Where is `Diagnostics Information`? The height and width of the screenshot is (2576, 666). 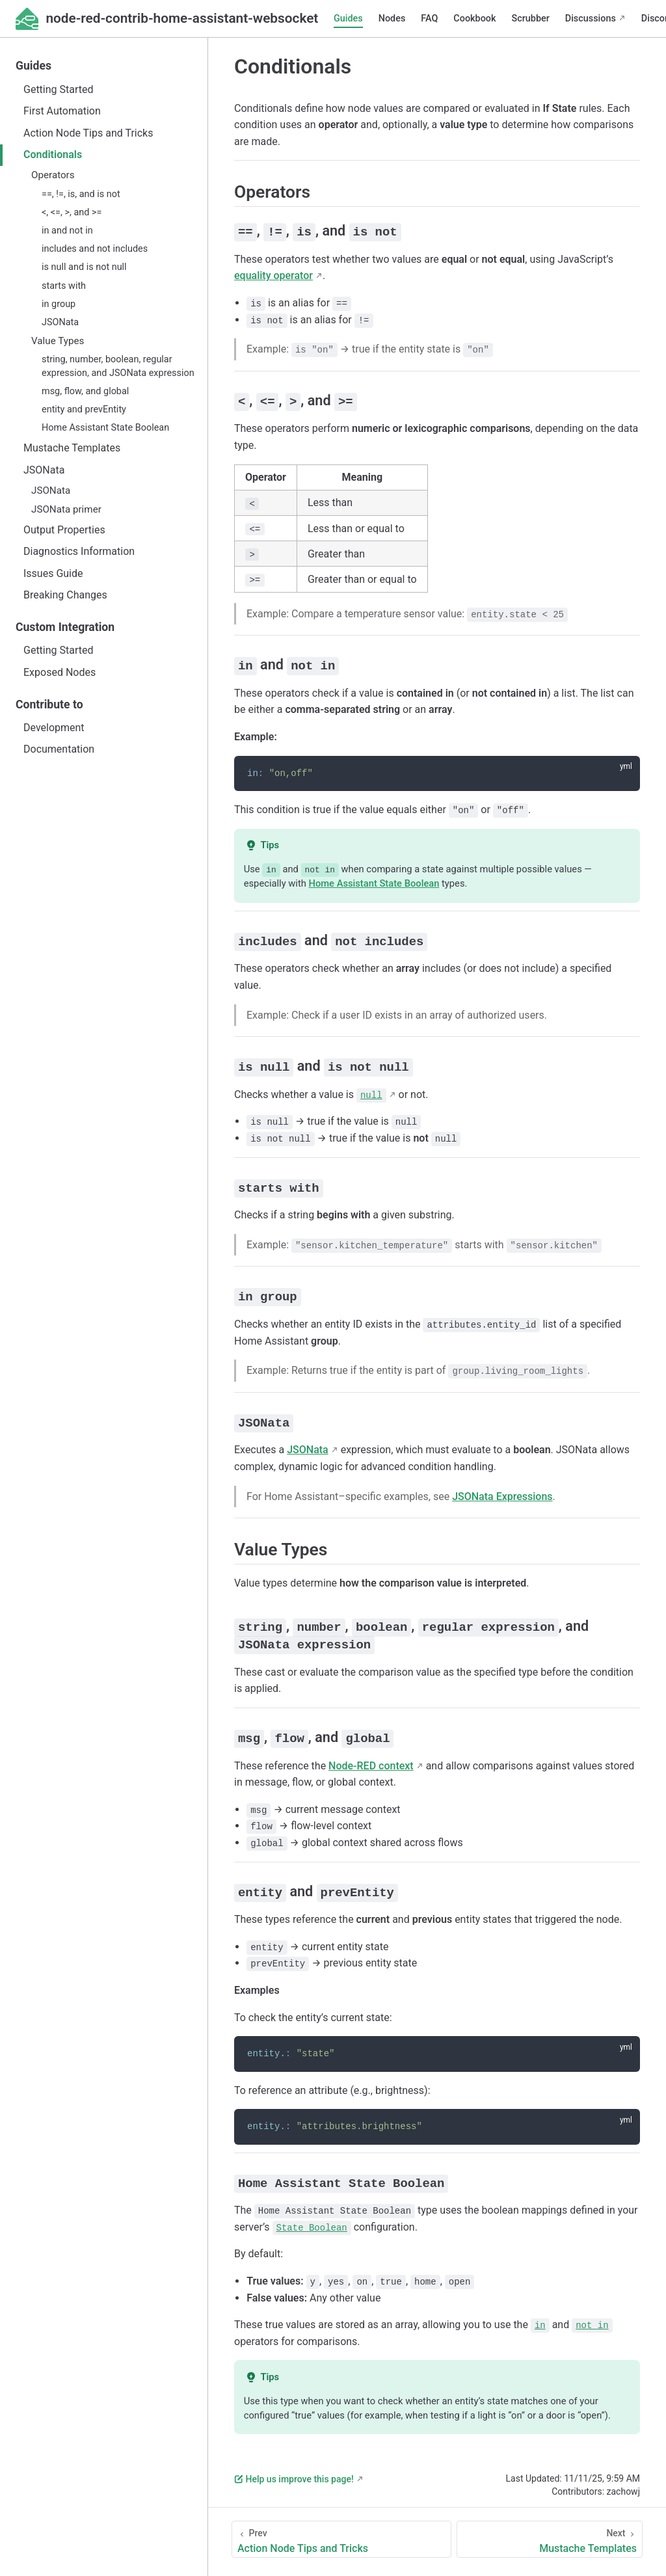 Diagnostics Information is located at coordinates (79, 551).